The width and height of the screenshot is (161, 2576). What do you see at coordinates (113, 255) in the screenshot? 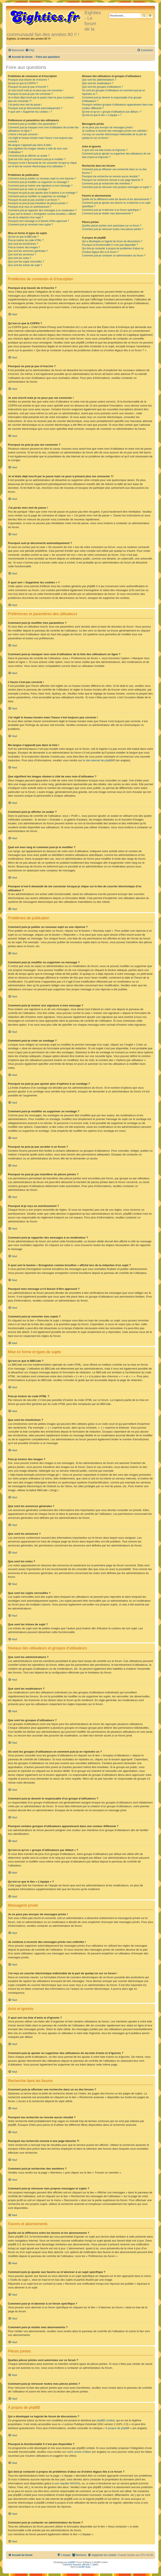
I see `Comment puis-je contacter un administrateur du forum ?` at bounding box center [113, 255].